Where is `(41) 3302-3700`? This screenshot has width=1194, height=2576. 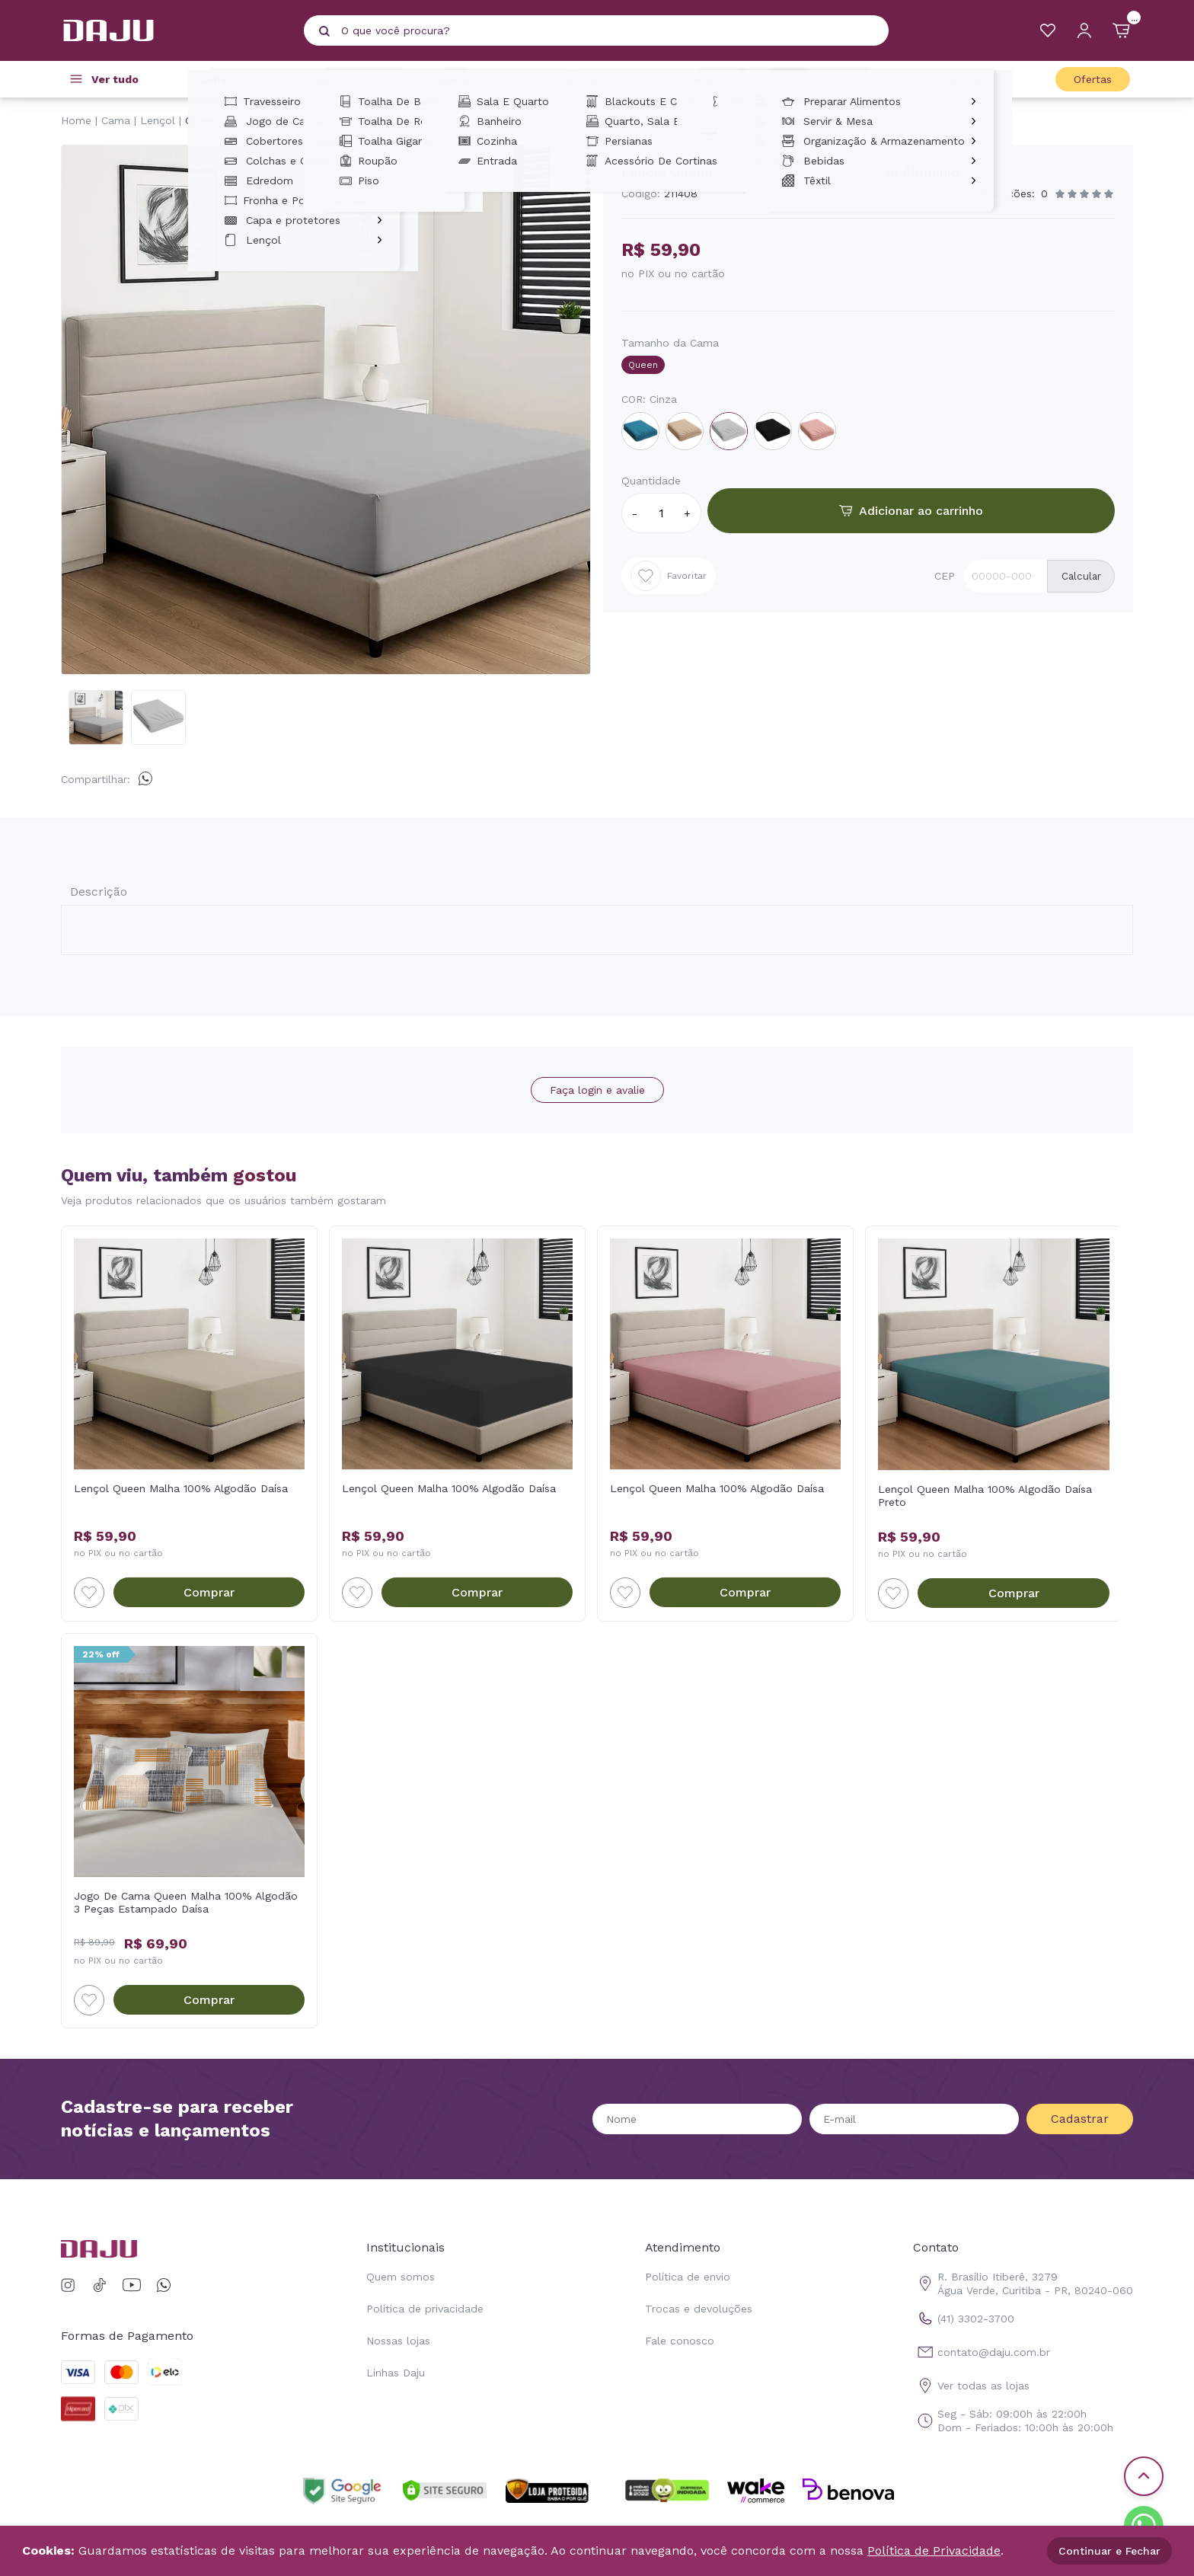 (41) 3302-3700 is located at coordinates (963, 2318).